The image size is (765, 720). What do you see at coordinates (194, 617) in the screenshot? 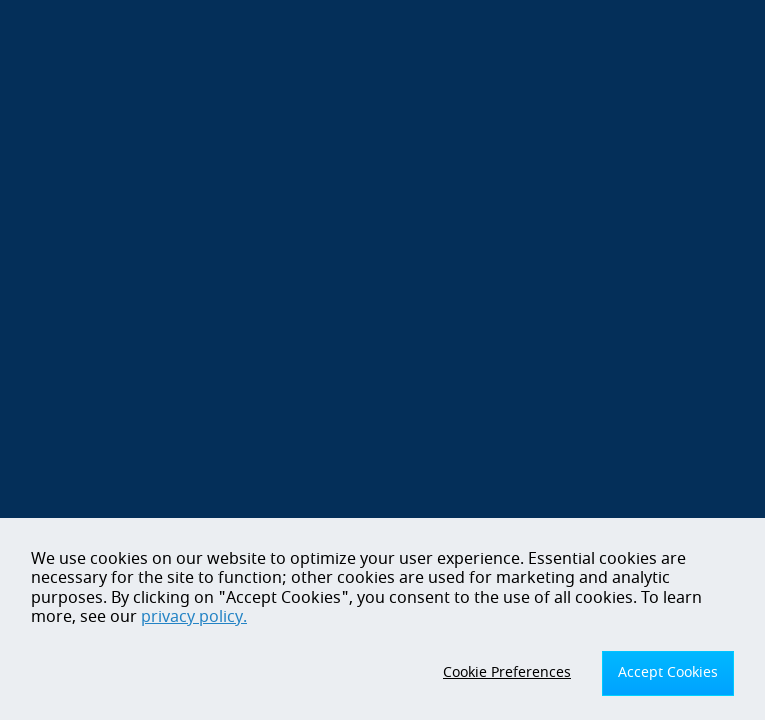
I see `privacy policy.` at bounding box center [194, 617].